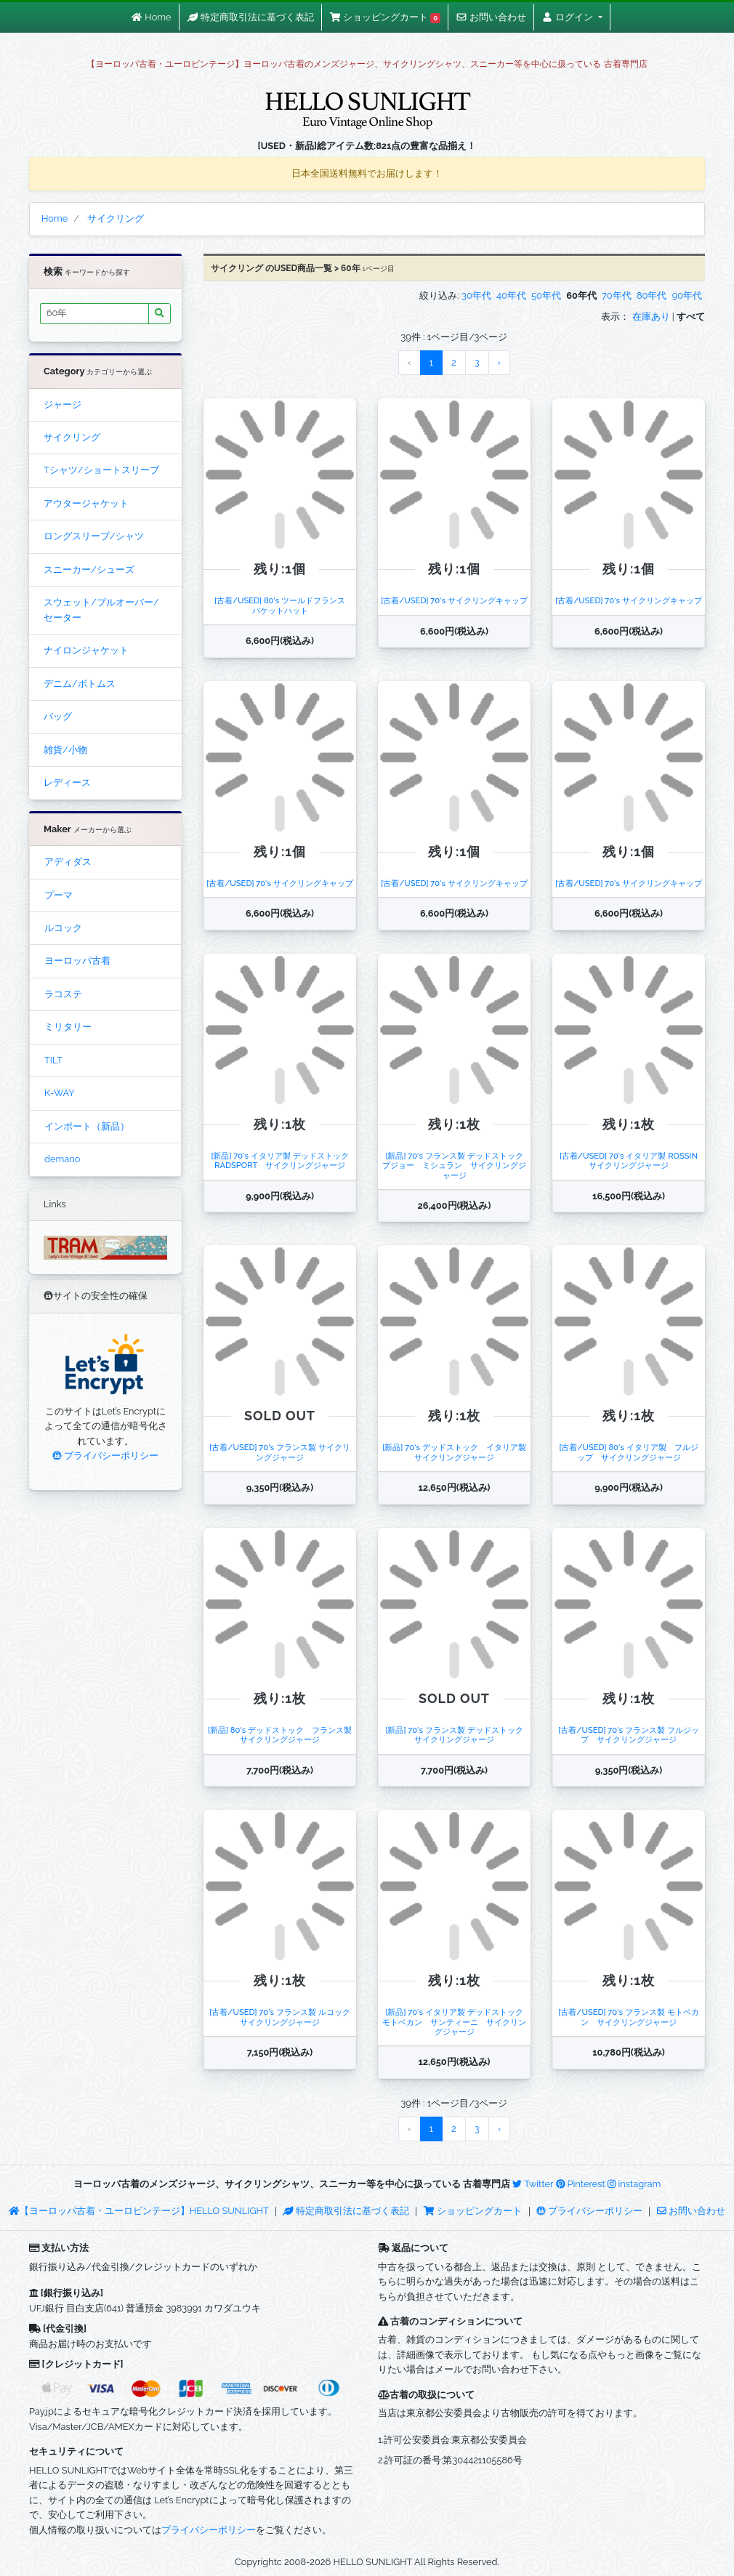  Describe the element at coordinates (283, 605) in the screenshot. I see `[古着/USED] 80's ツールドフランス バケットハット` at that location.